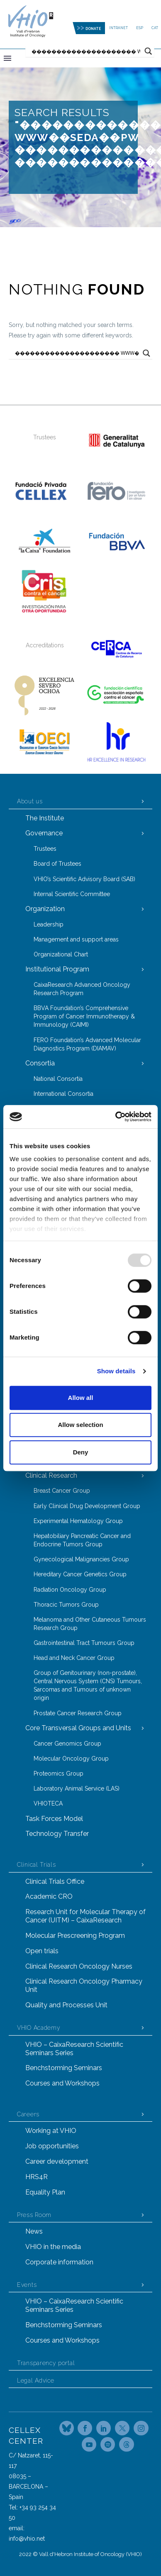  Describe the element at coordinates (59, 2262) in the screenshot. I see `Corporate information` at that location.